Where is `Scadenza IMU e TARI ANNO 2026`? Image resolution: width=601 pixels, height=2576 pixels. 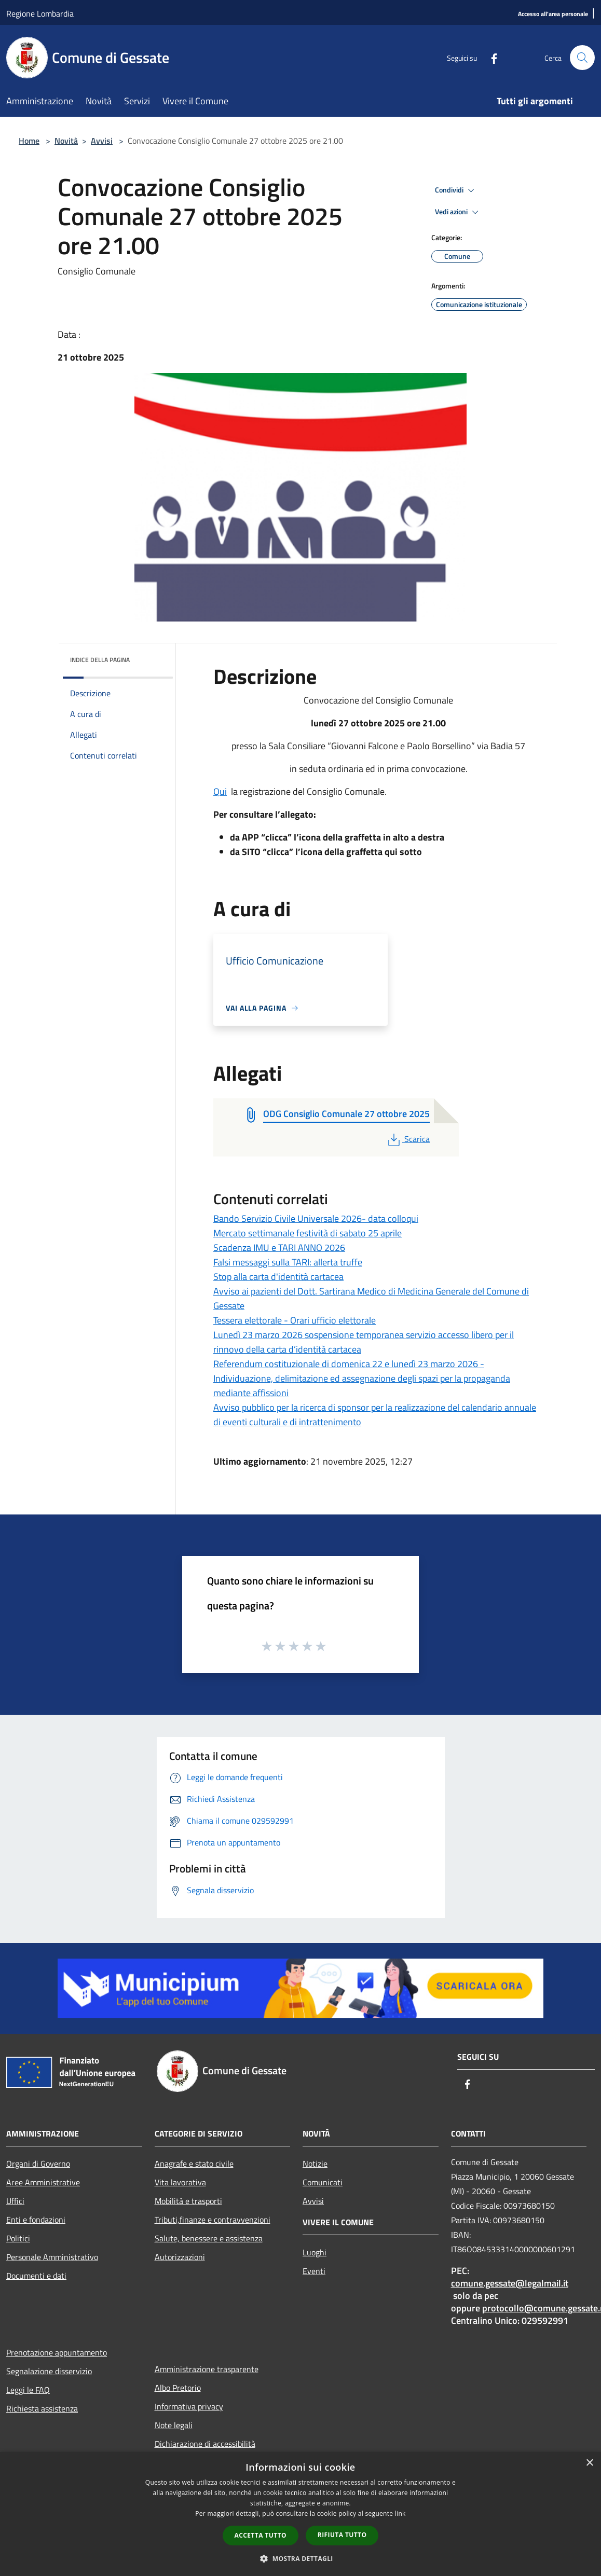
Scadenza IMU e TARI ANNO 2026 is located at coordinates (279, 1248).